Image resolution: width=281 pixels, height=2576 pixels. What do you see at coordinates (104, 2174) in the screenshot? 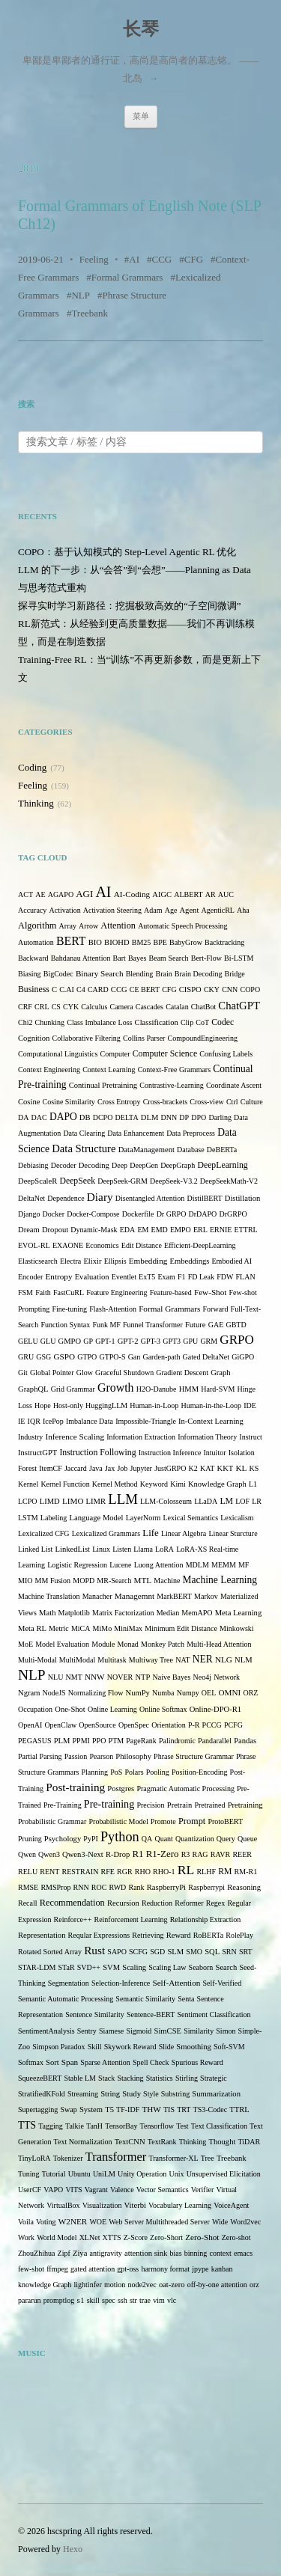
I see `UniLM` at bounding box center [104, 2174].